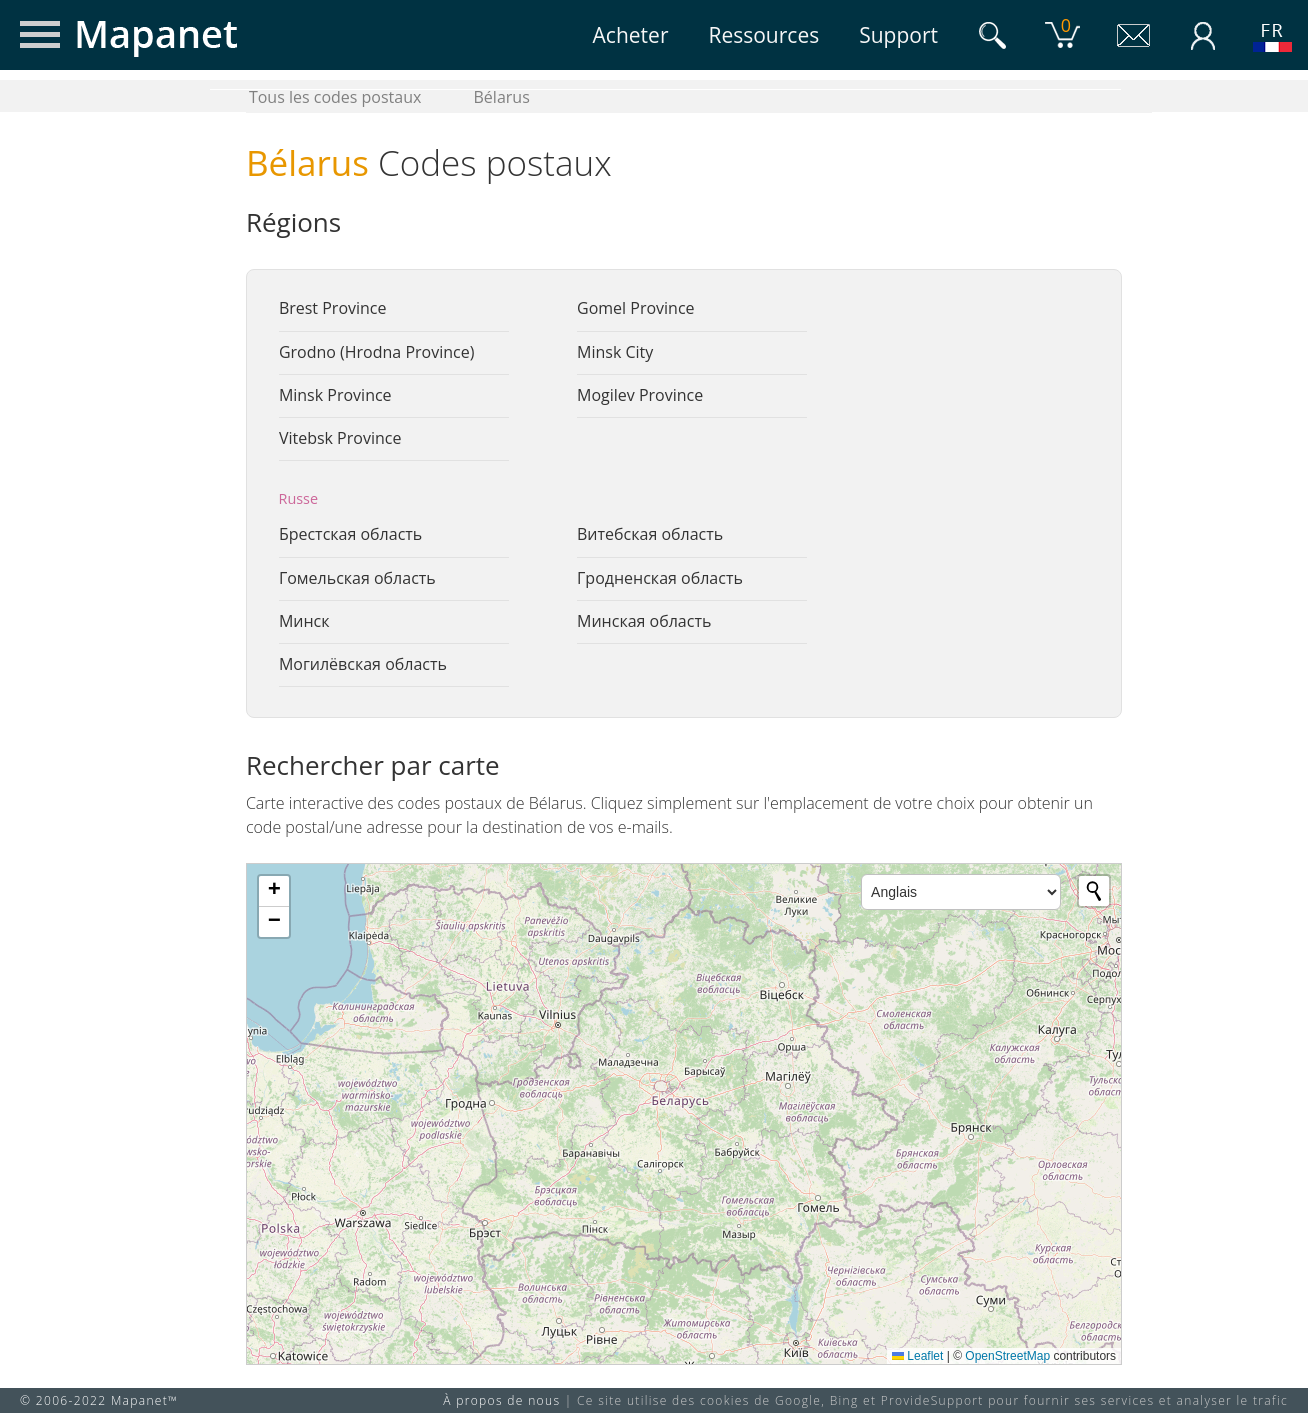 Image resolution: width=1308 pixels, height=1413 pixels. What do you see at coordinates (501, 1400) in the screenshot?
I see `À propos de nous` at bounding box center [501, 1400].